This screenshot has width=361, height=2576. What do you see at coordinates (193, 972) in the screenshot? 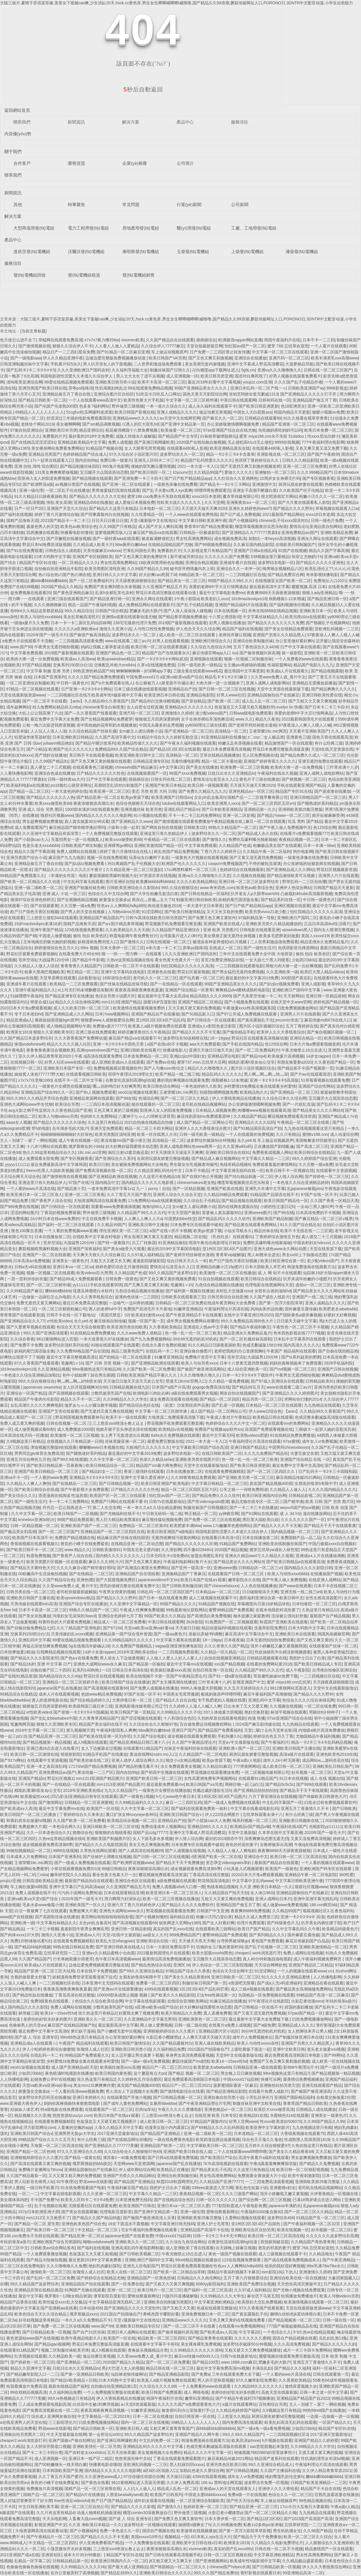
I see `野花社区最新视频` at bounding box center [193, 972].